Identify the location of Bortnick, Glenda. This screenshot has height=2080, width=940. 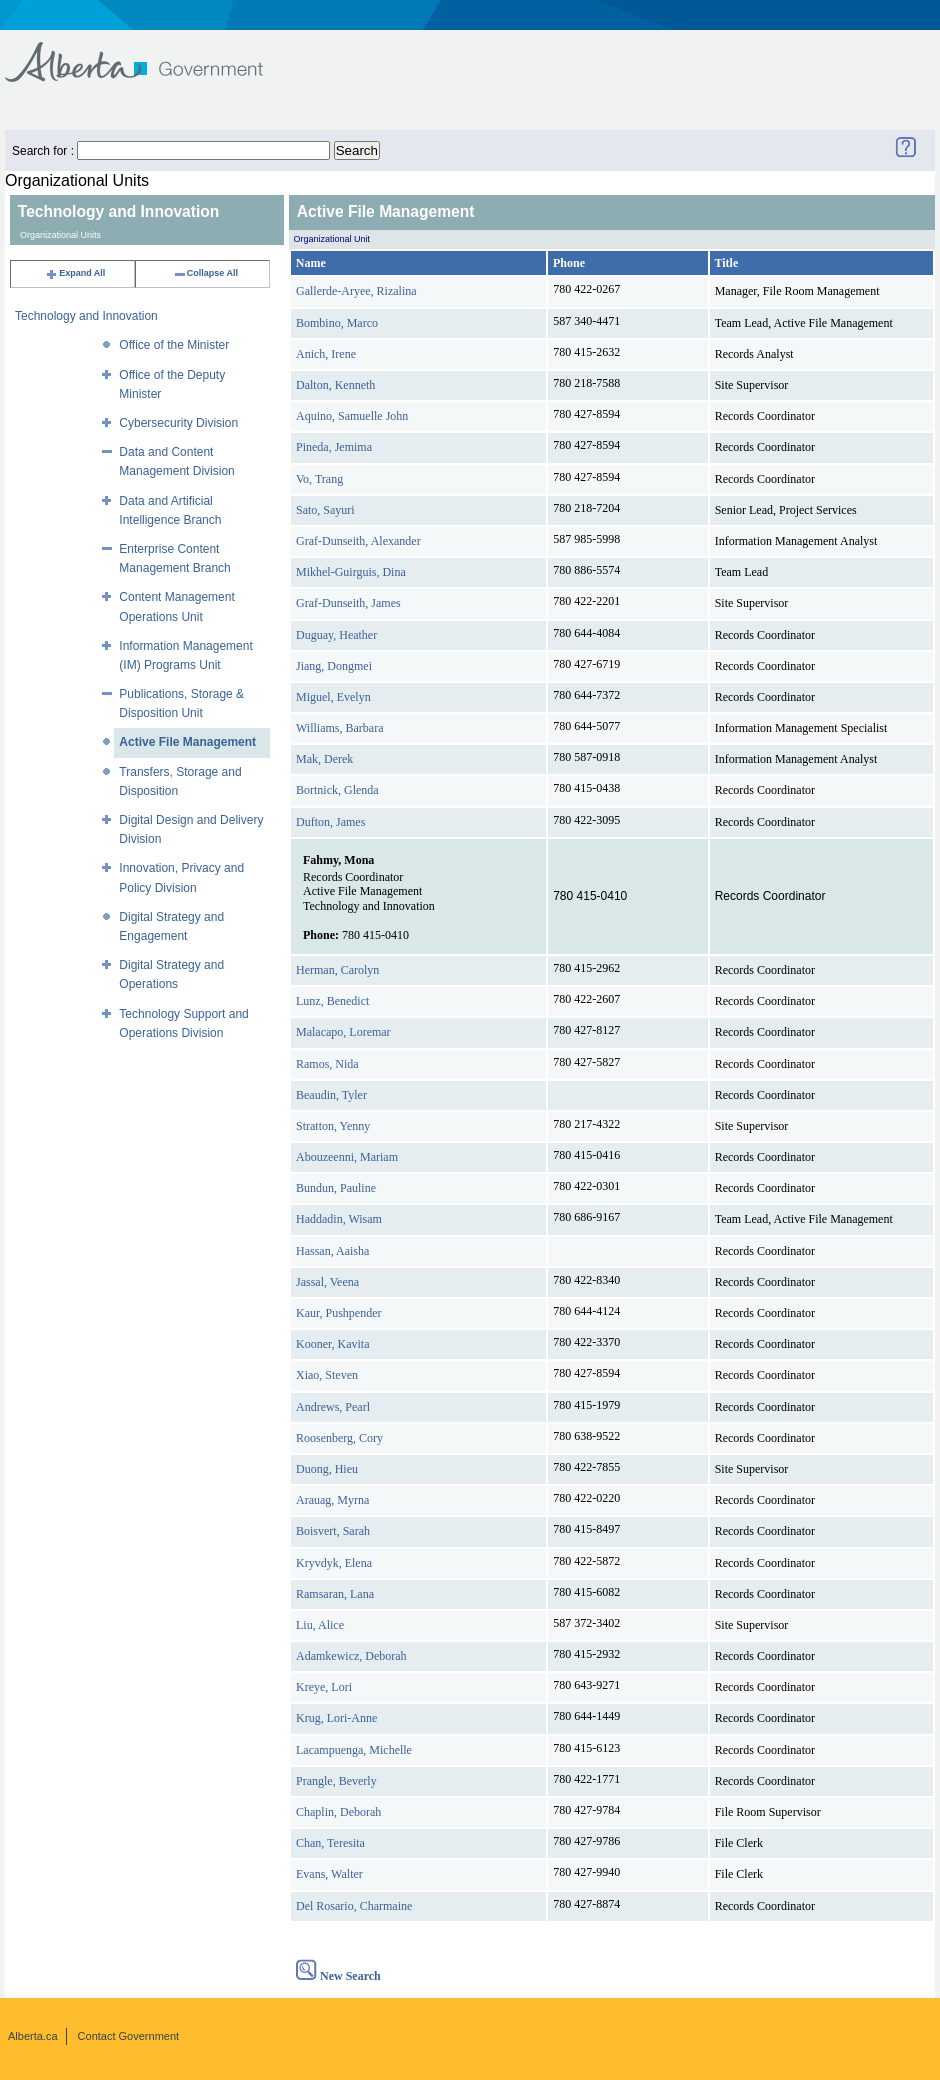
(337, 790).